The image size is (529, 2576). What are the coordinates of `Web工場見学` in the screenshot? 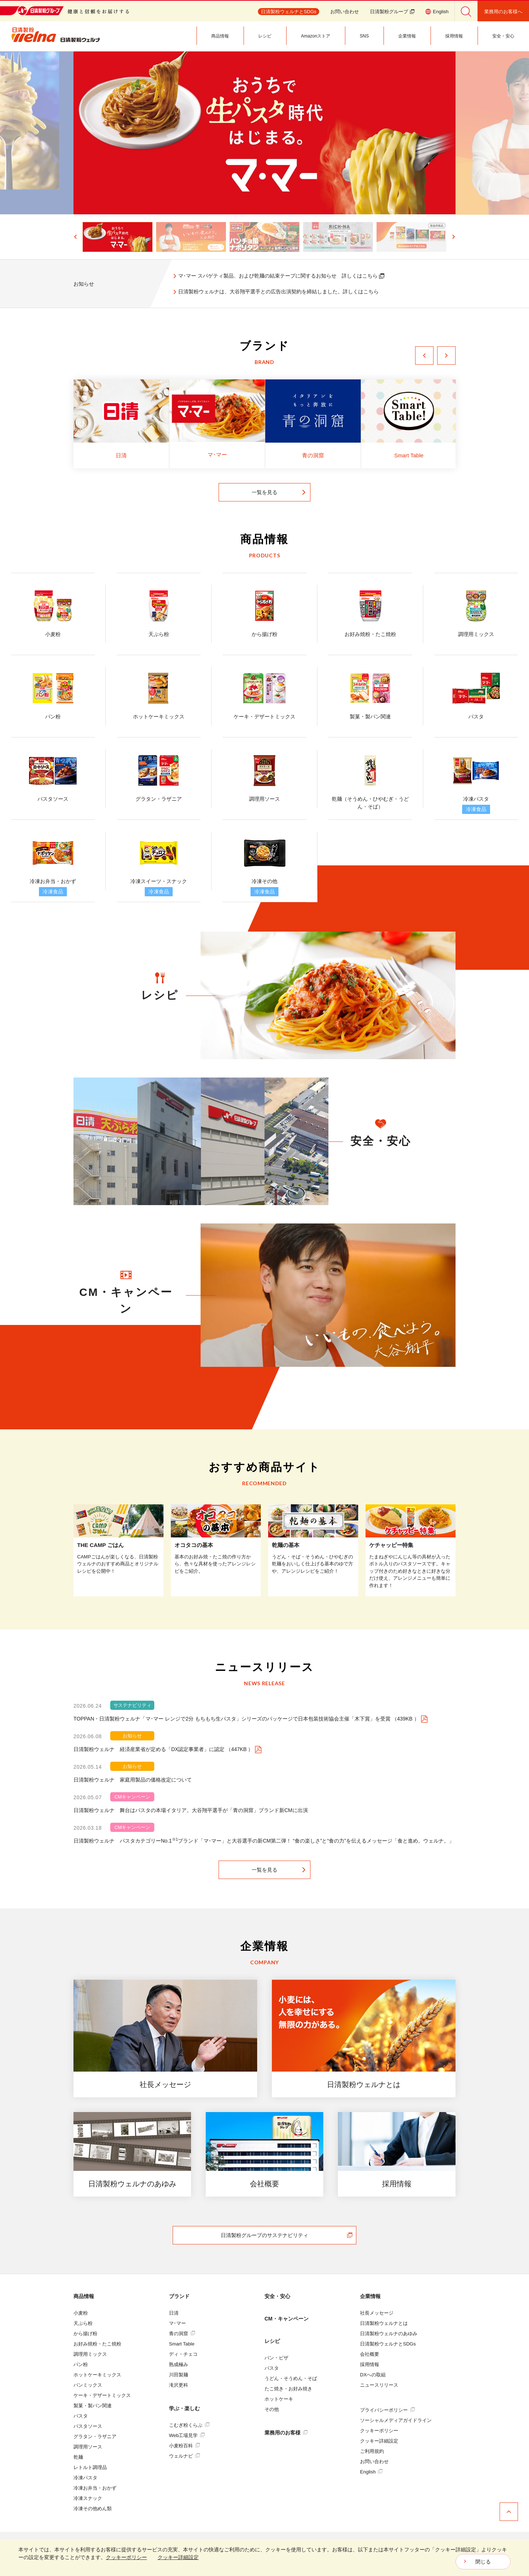 It's located at (187, 2435).